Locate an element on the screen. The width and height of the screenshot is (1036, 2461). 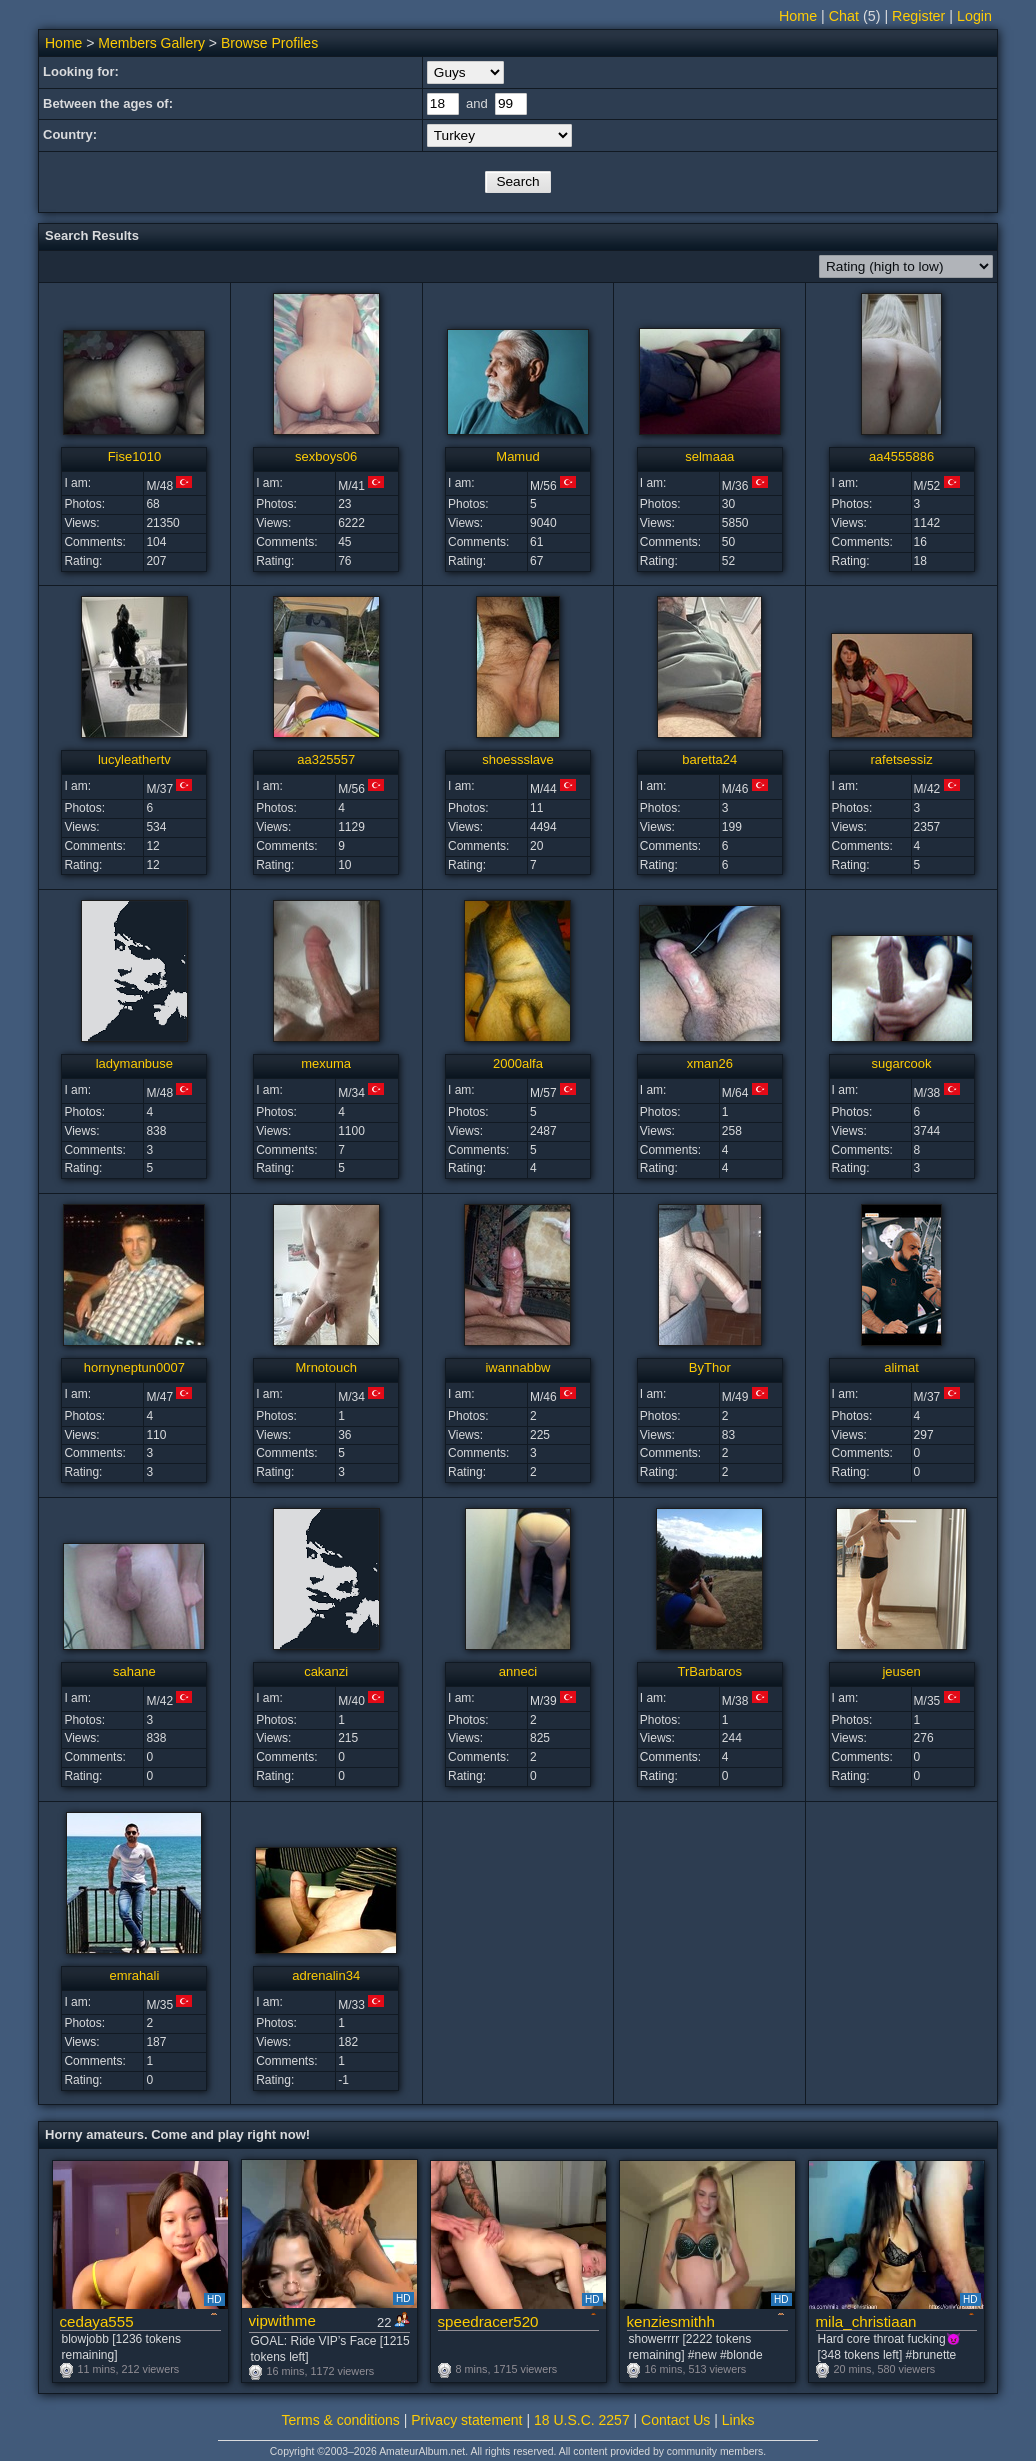
selmaaa is located at coordinates (709, 456).